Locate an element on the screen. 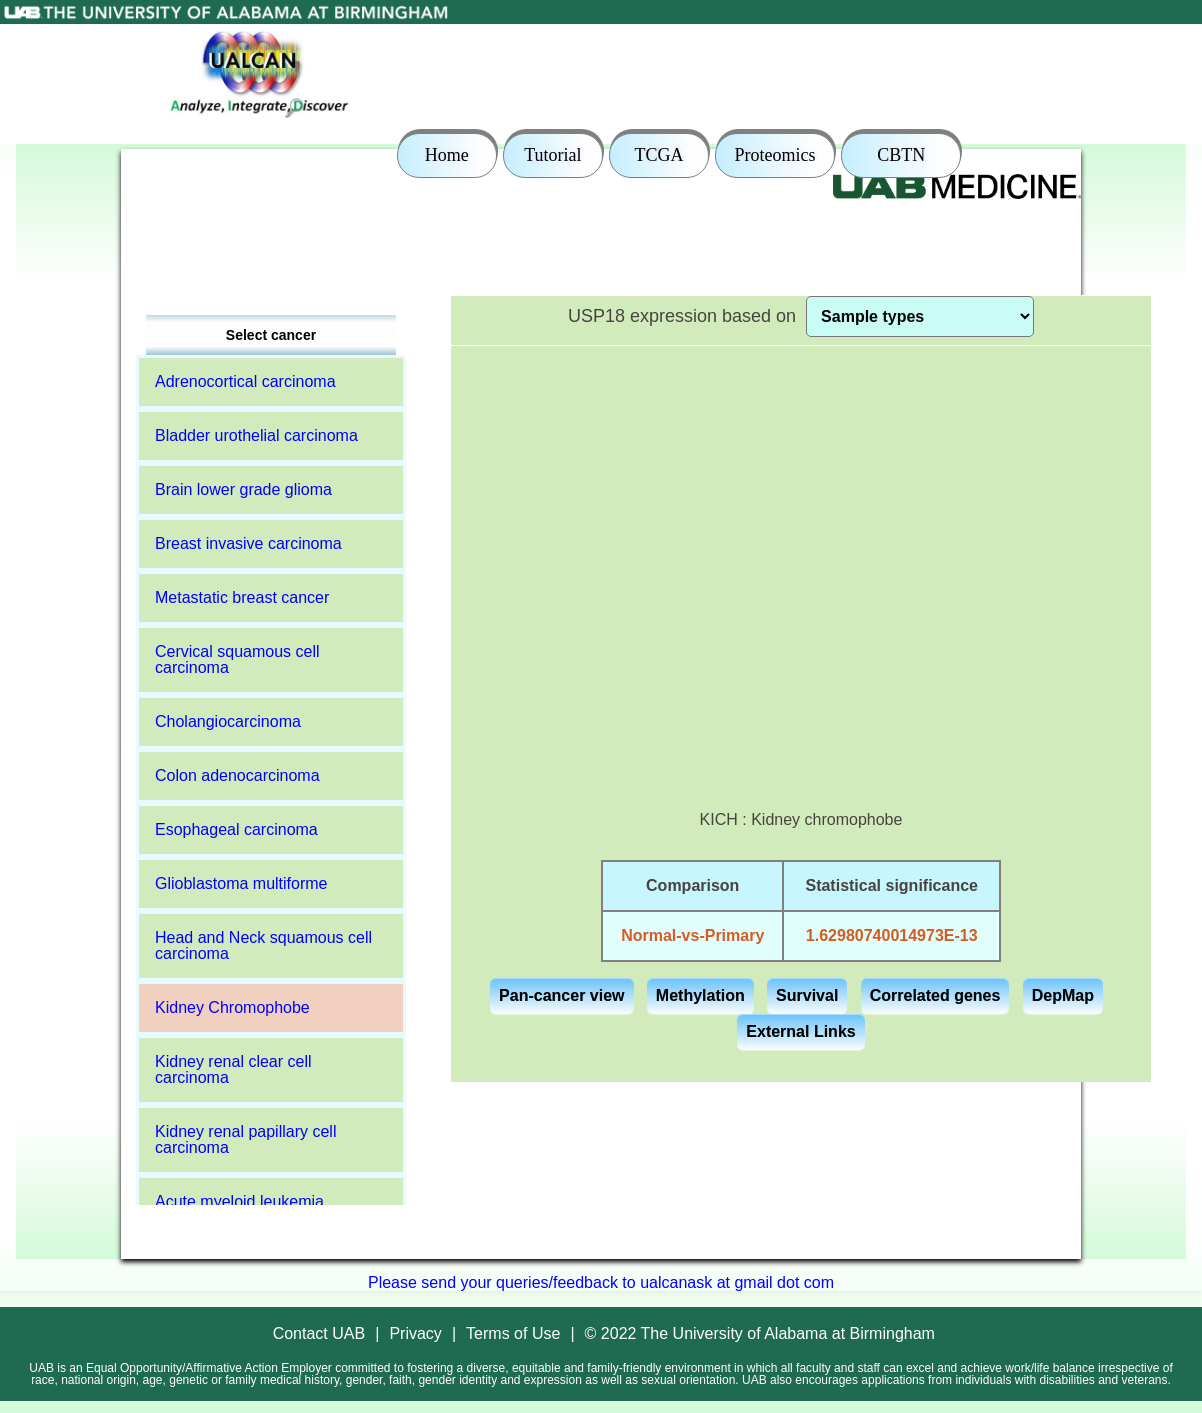 The height and width of the screenshot is (1413, 1202). Glioblastoma multiforme is located at coordinates (241, 883).